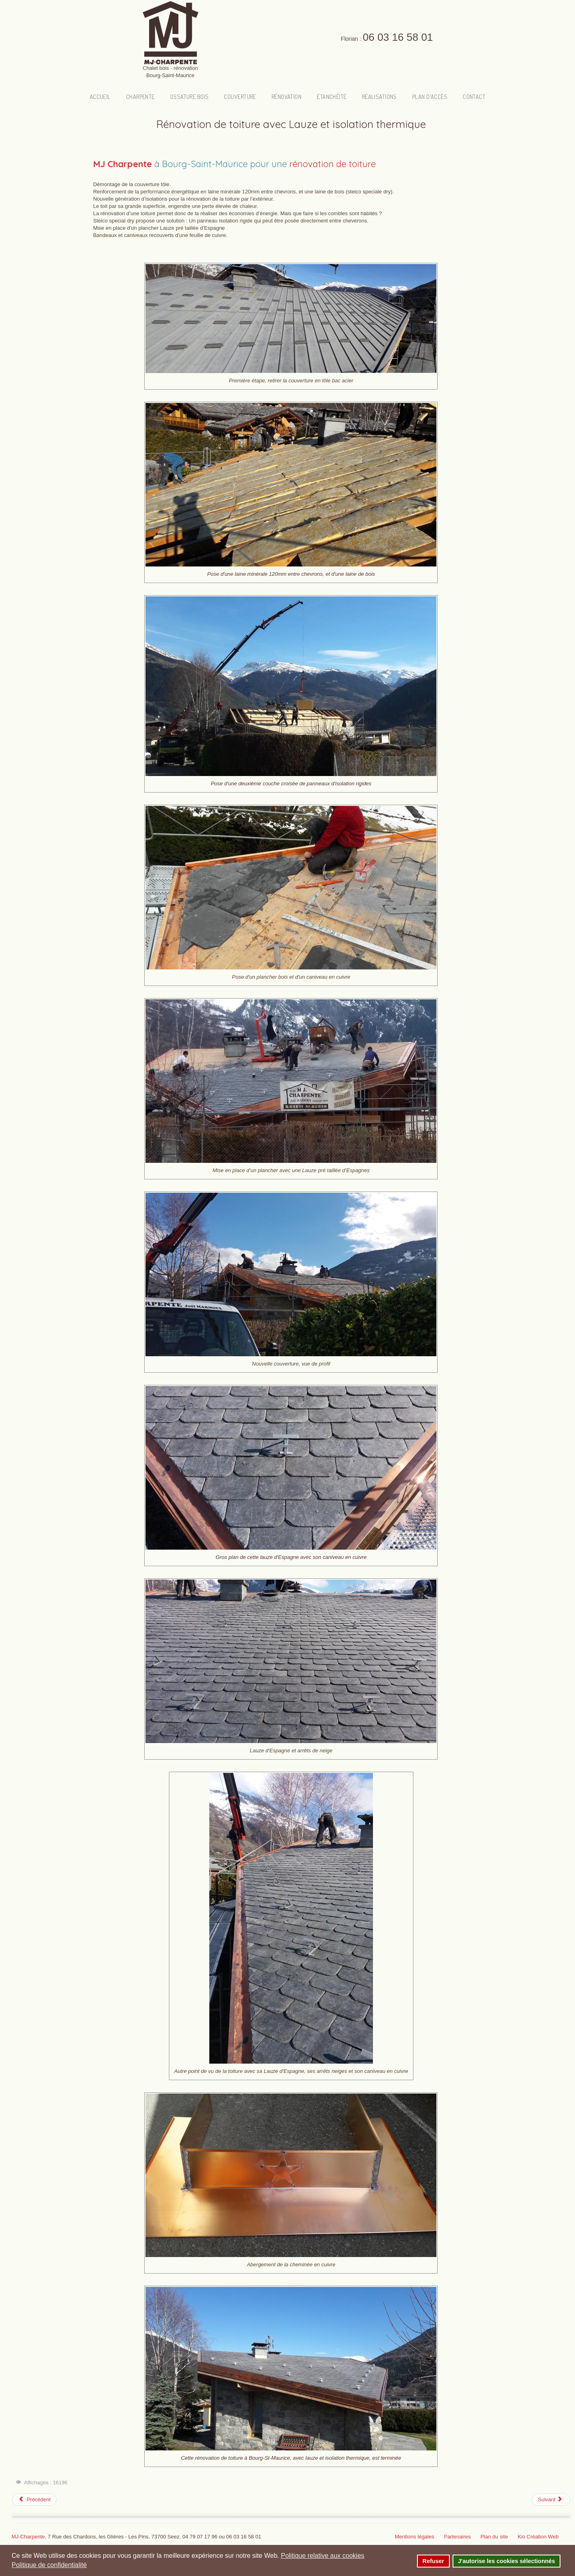 Image resolution: width=575 pixels, height=2576 pixels. Describe the element at coordinates (414, 2537) in the screenshot. I see `Mentions légales` at that location.